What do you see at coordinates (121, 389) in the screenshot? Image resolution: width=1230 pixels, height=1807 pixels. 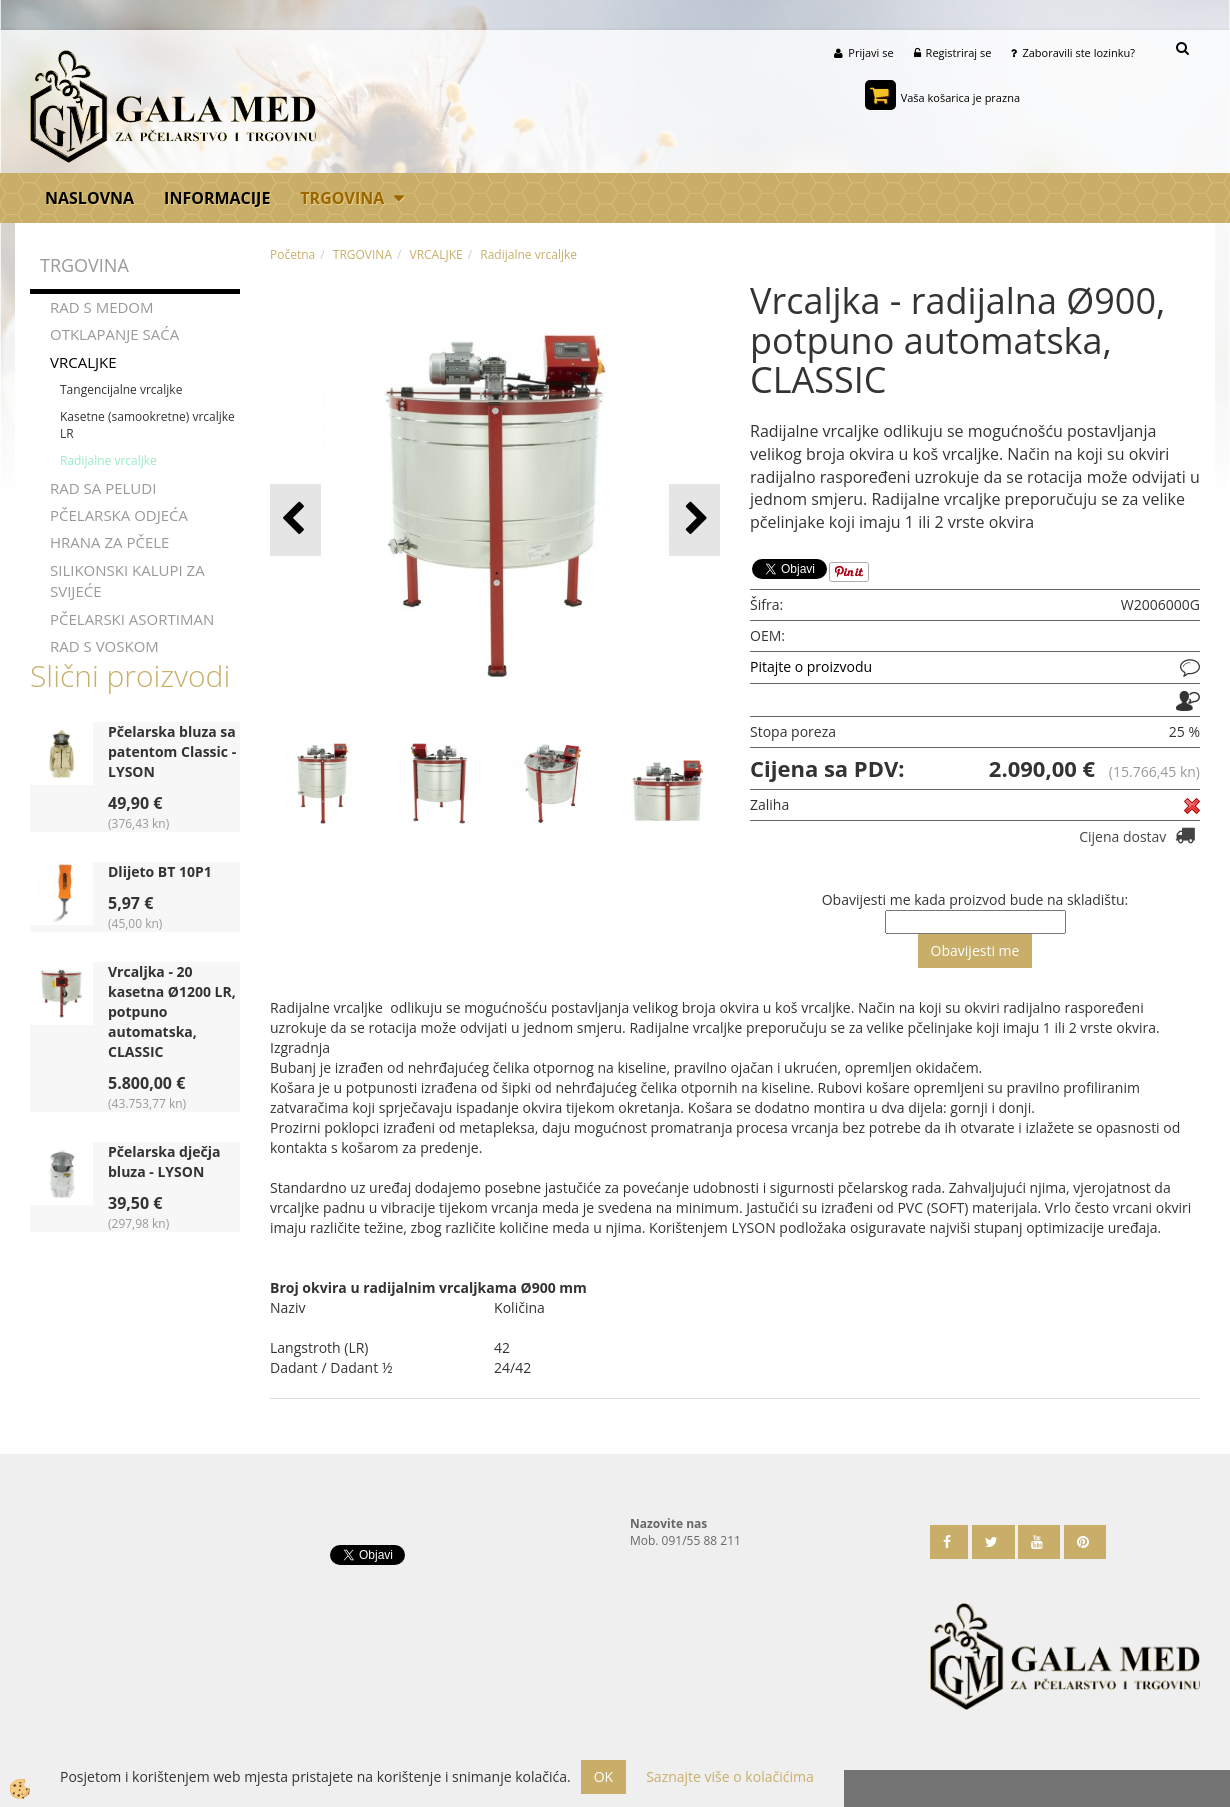 I see `Tangencijalne vrcaljke` at bounding box center [121, 389].